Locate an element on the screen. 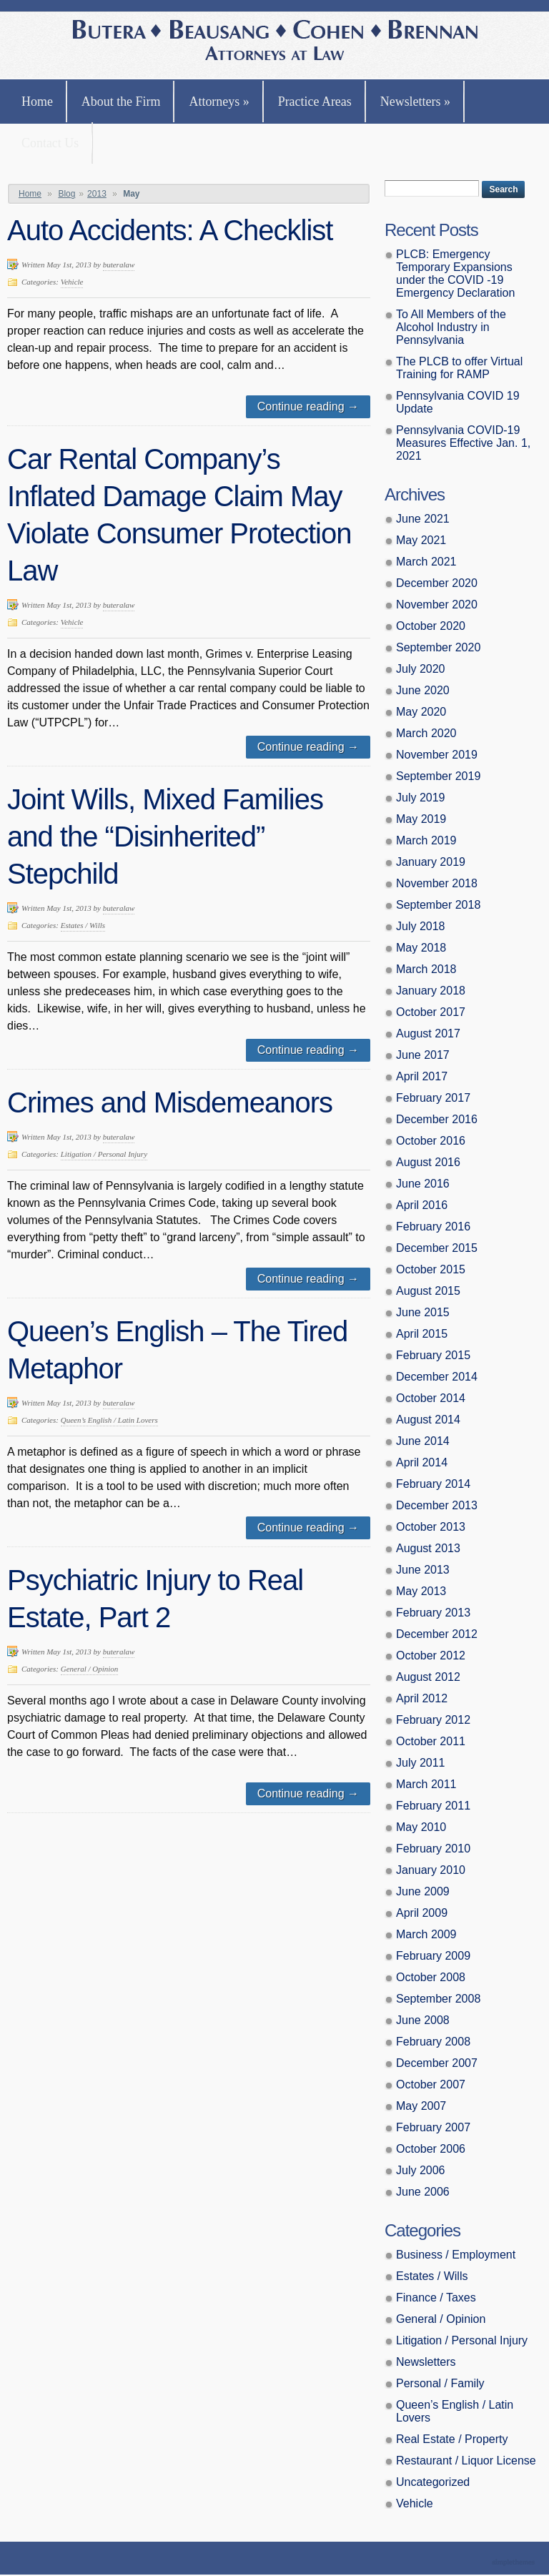  October 2016 is located at coordinates (430, 1141).